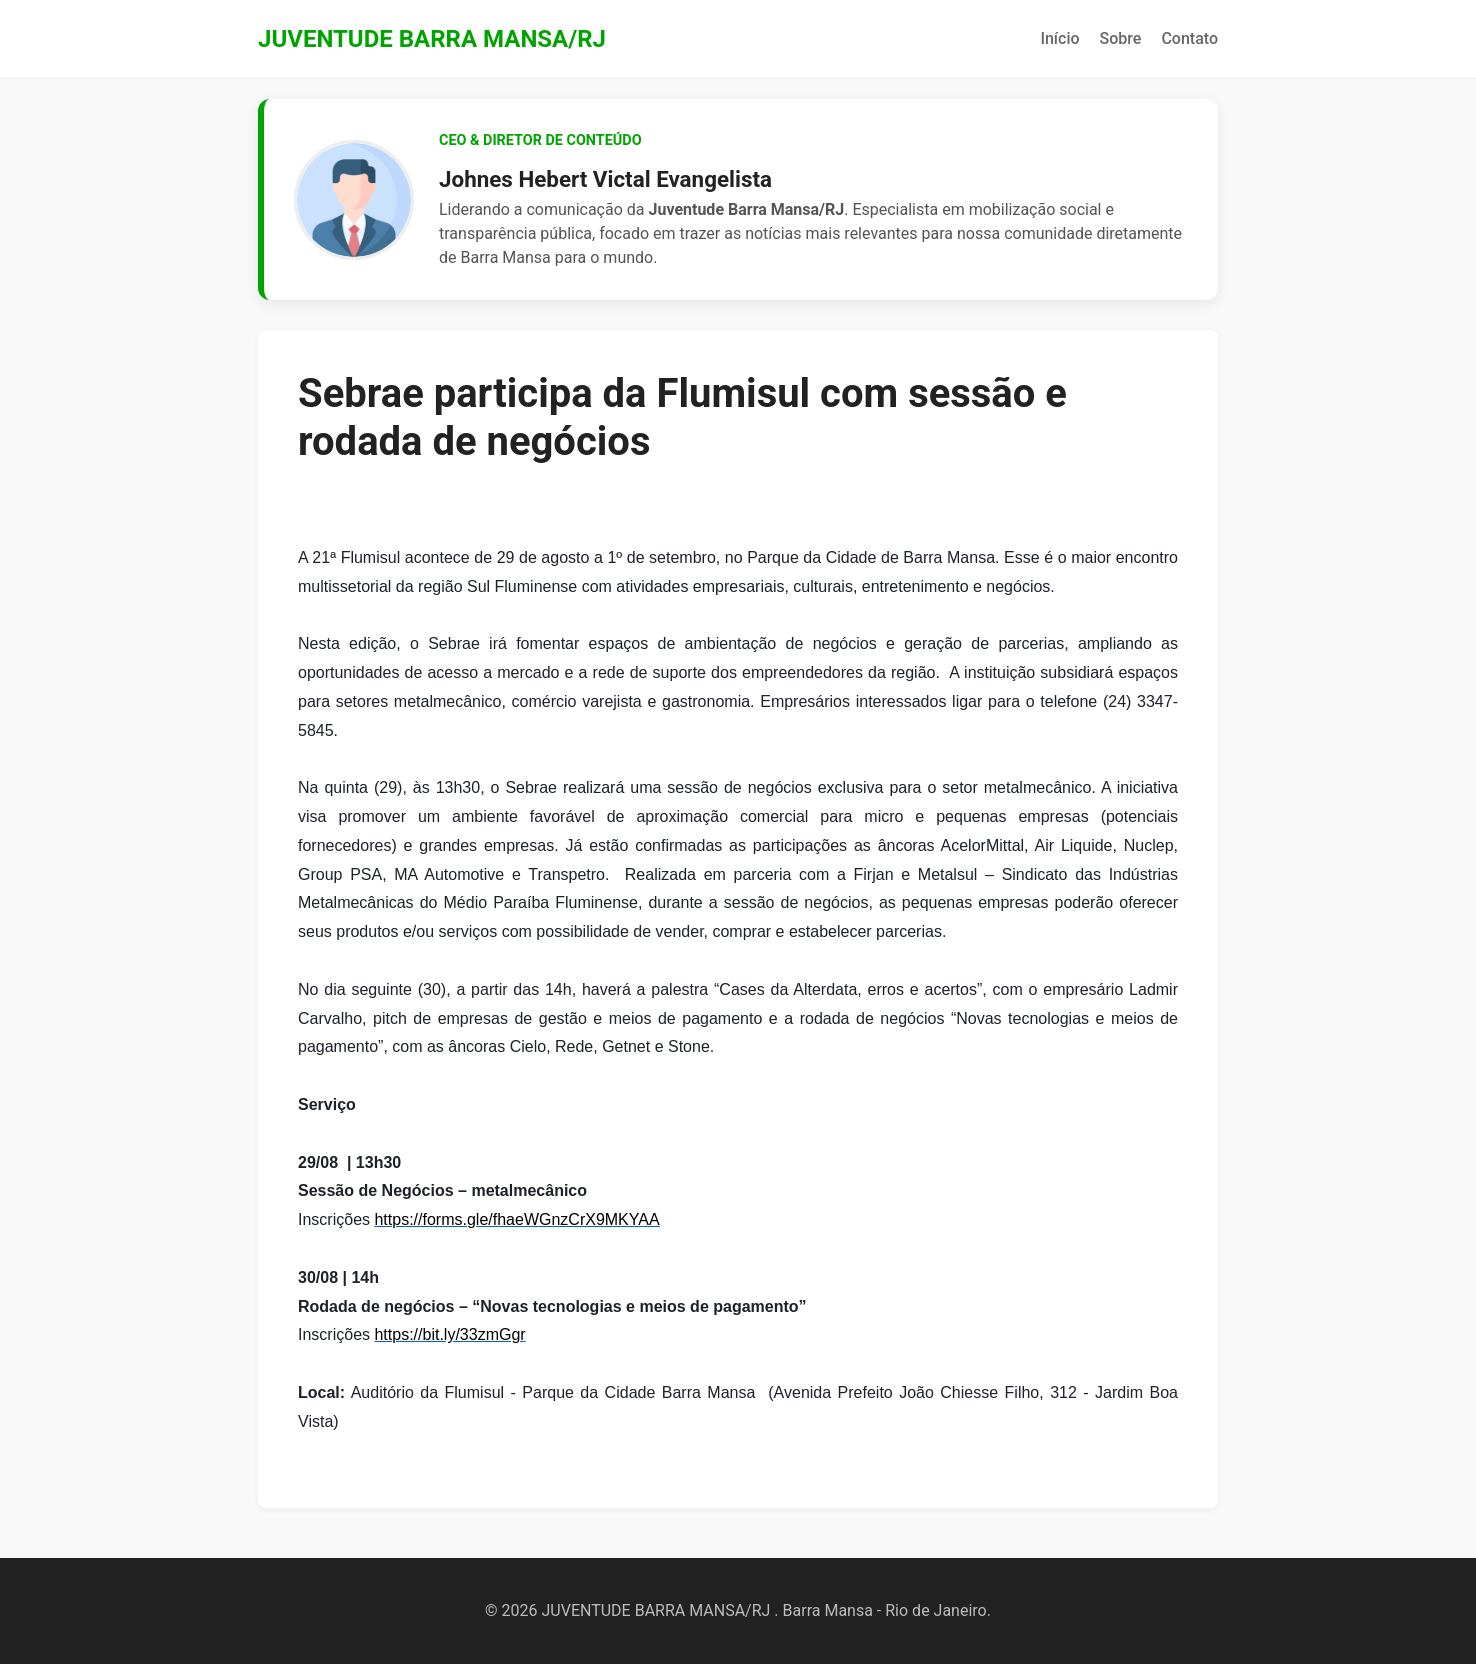 The height and width of the screenshot is (1664, 1476). What do you see at coordinates (1059, 38) in the screenshot?
I see `Início` at bounding box center [1059, 38].